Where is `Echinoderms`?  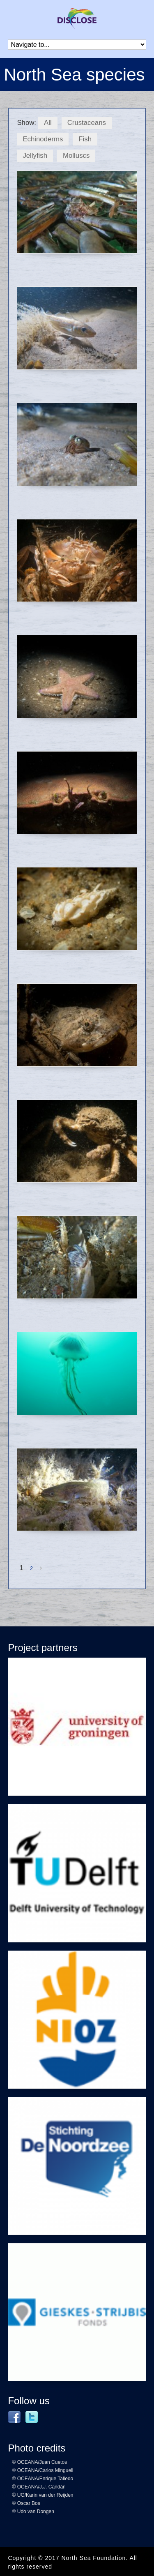
Echinoderms is located at coordinates (43, 139).